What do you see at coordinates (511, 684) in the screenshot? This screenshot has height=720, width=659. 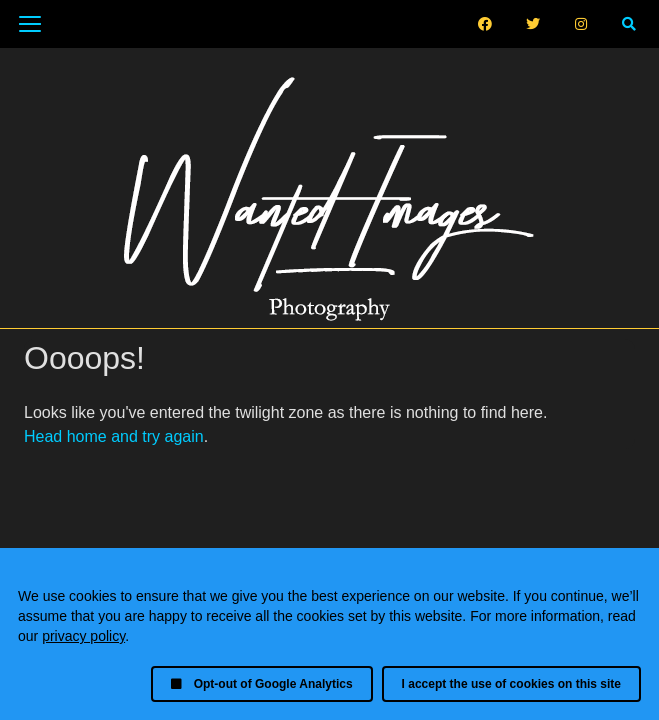 I see `I accept the use of cookies on this site` at bounding box center [511, 684].